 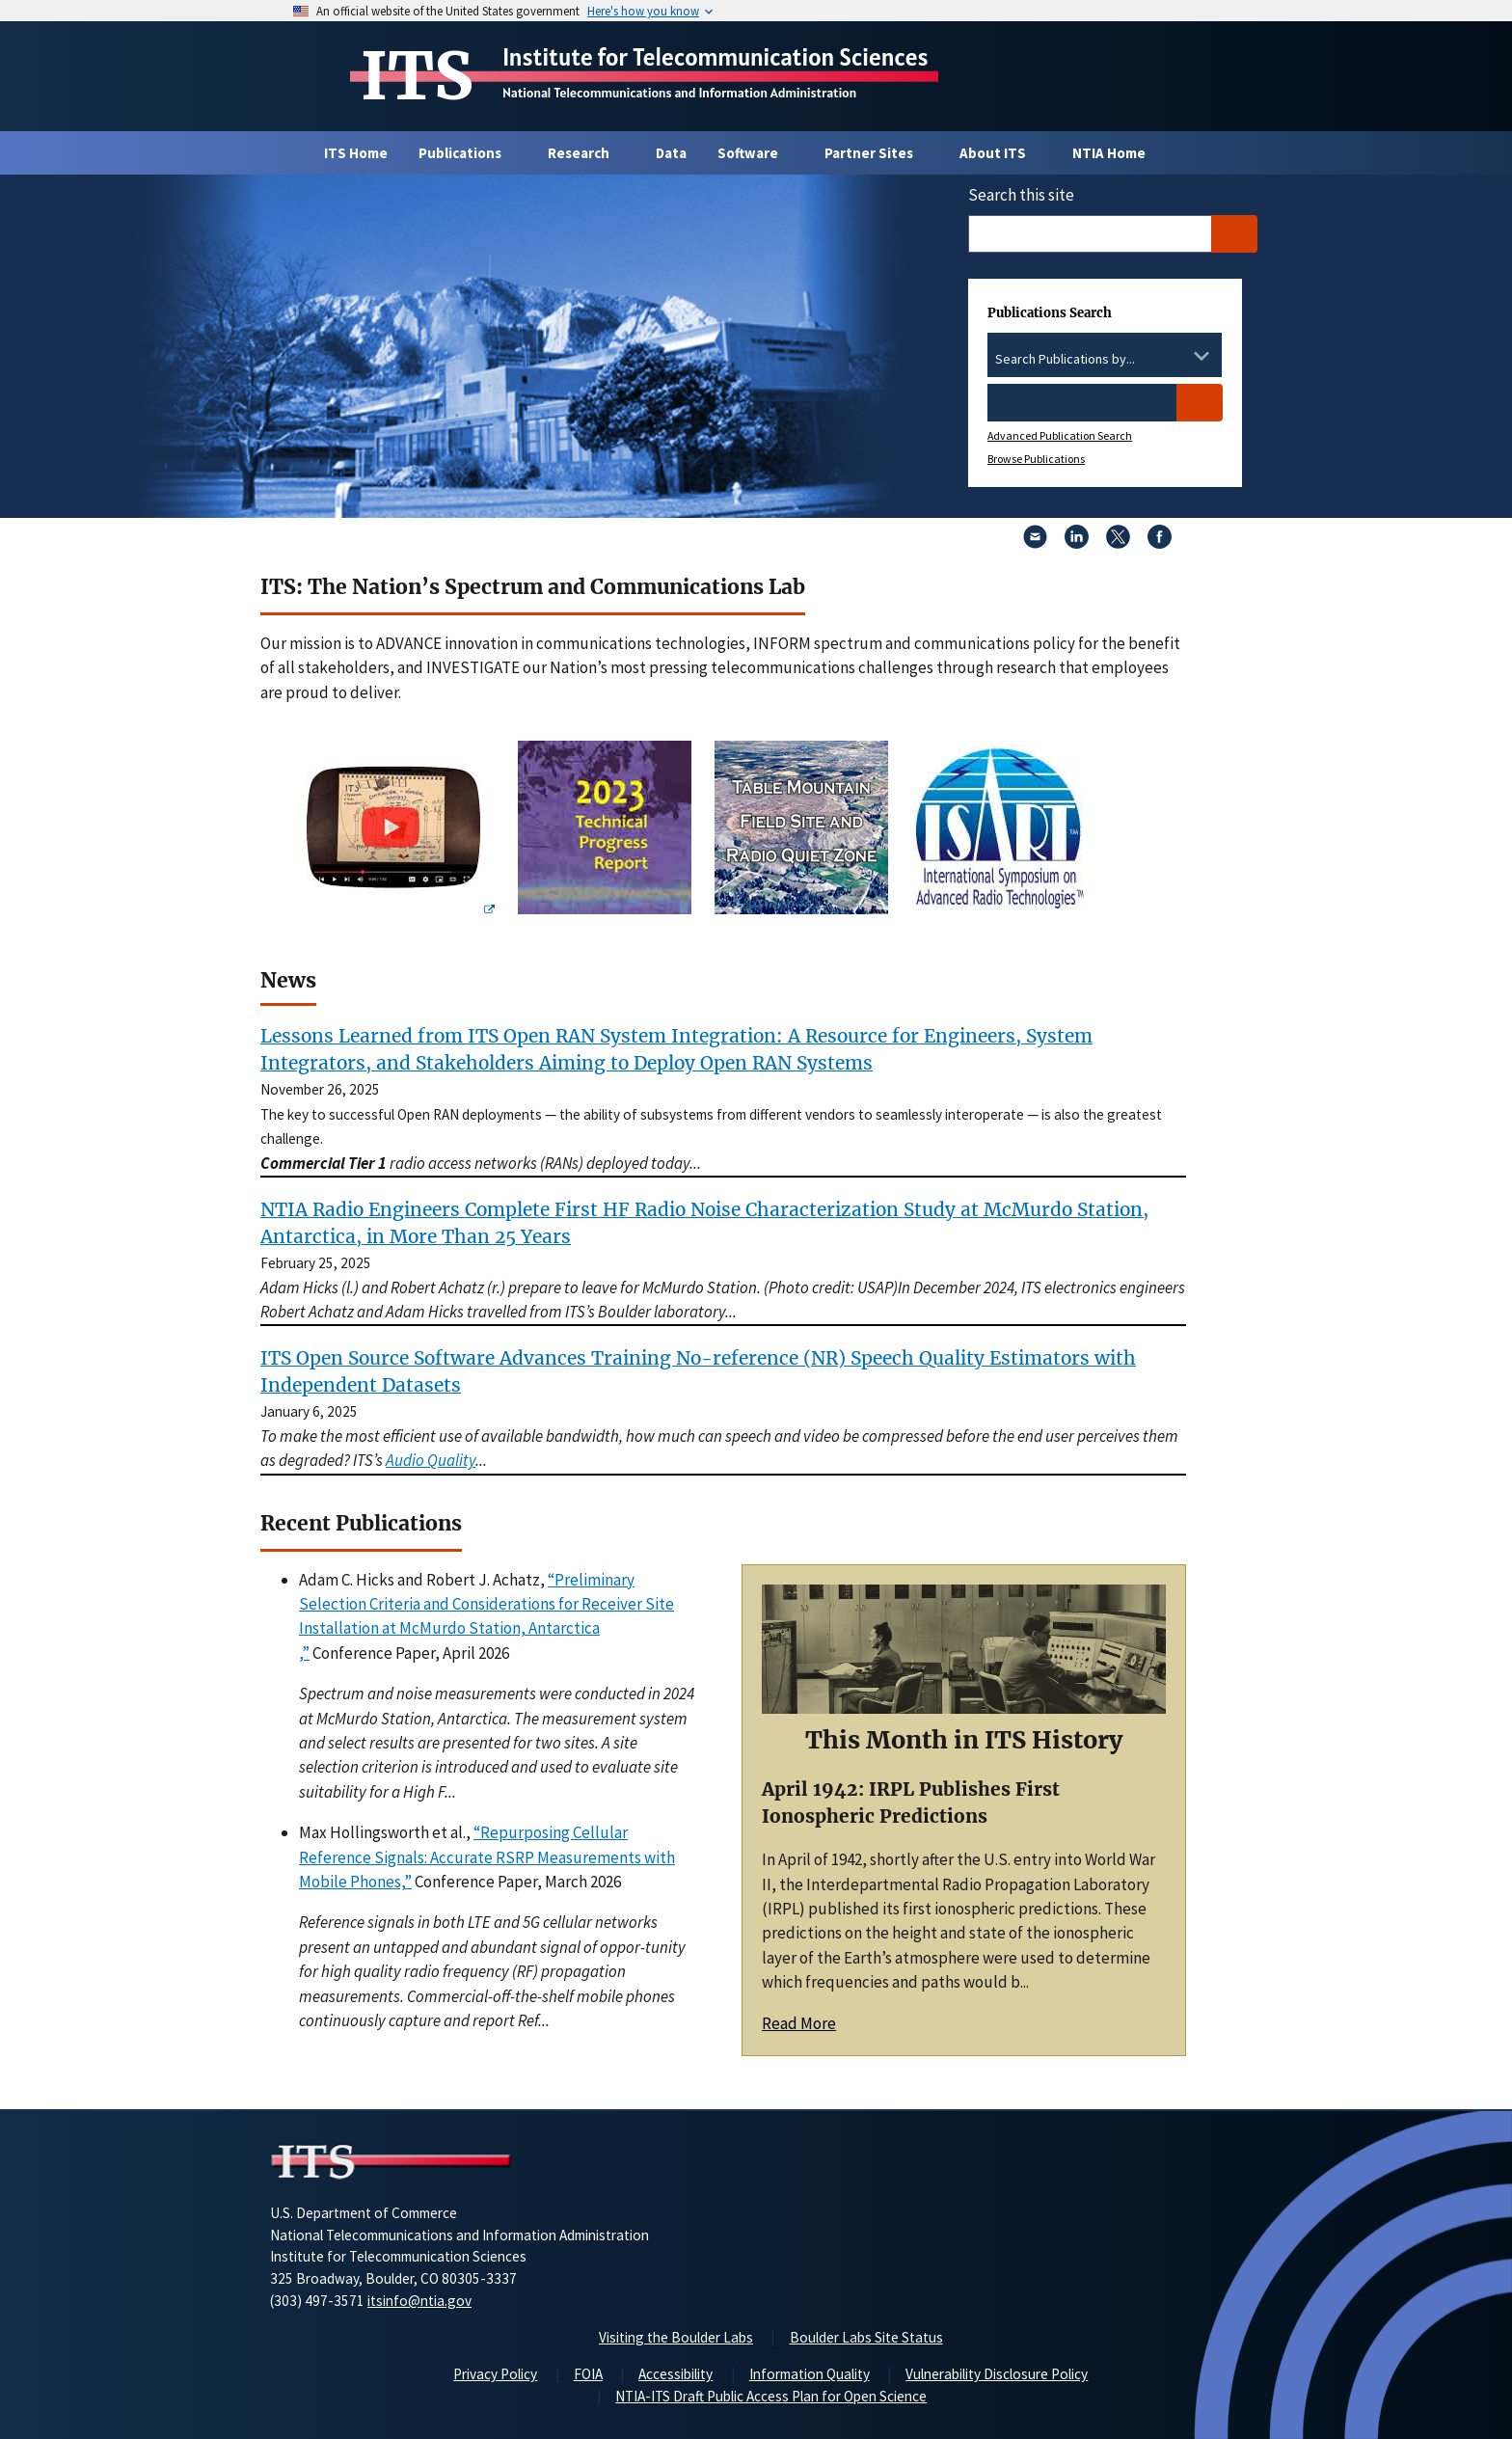 What do you see at coordinates (430, 1460) in the screenshot?
I see `Audio Quality` at bounding box center [430, 1460].